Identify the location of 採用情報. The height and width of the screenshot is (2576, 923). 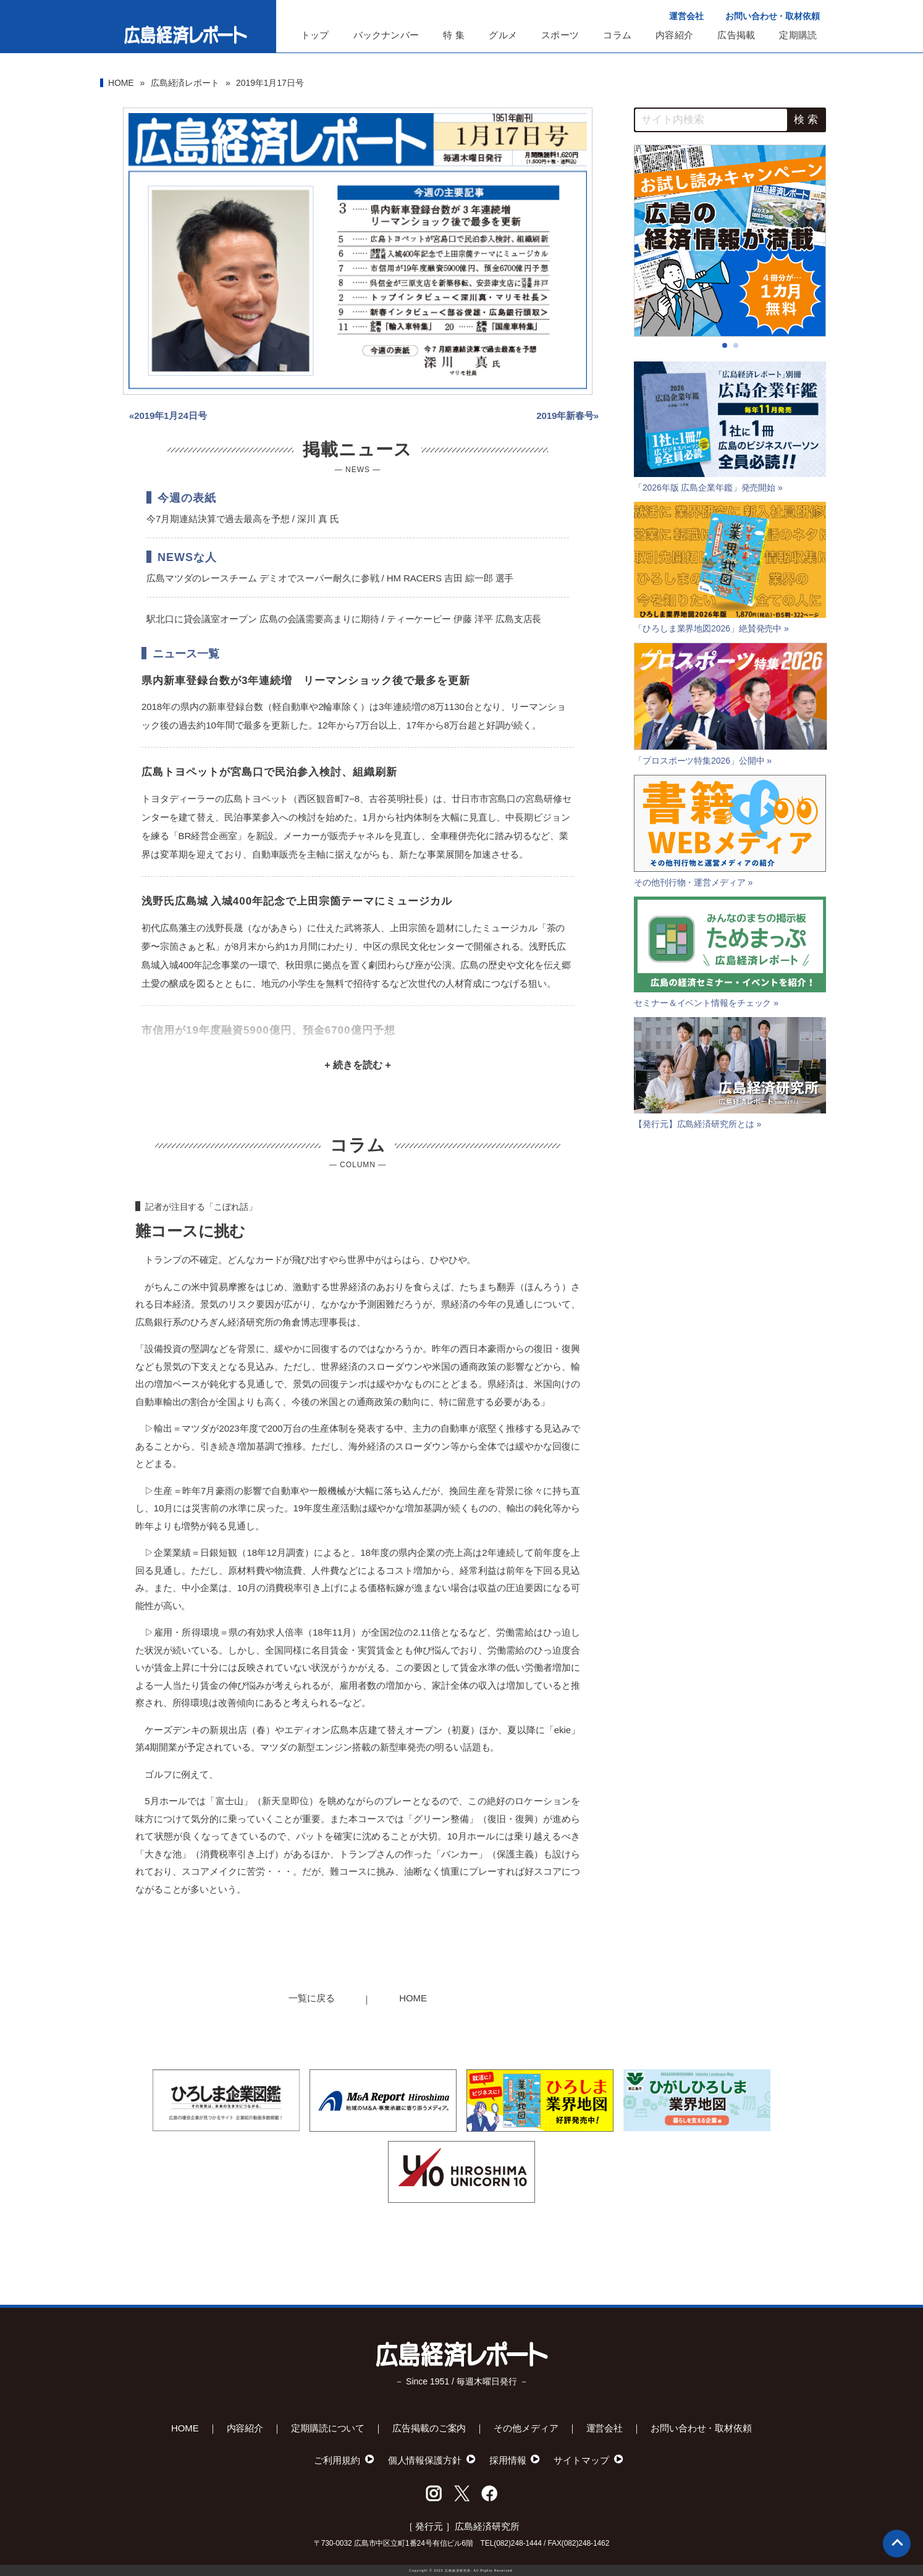
(507, 2460).